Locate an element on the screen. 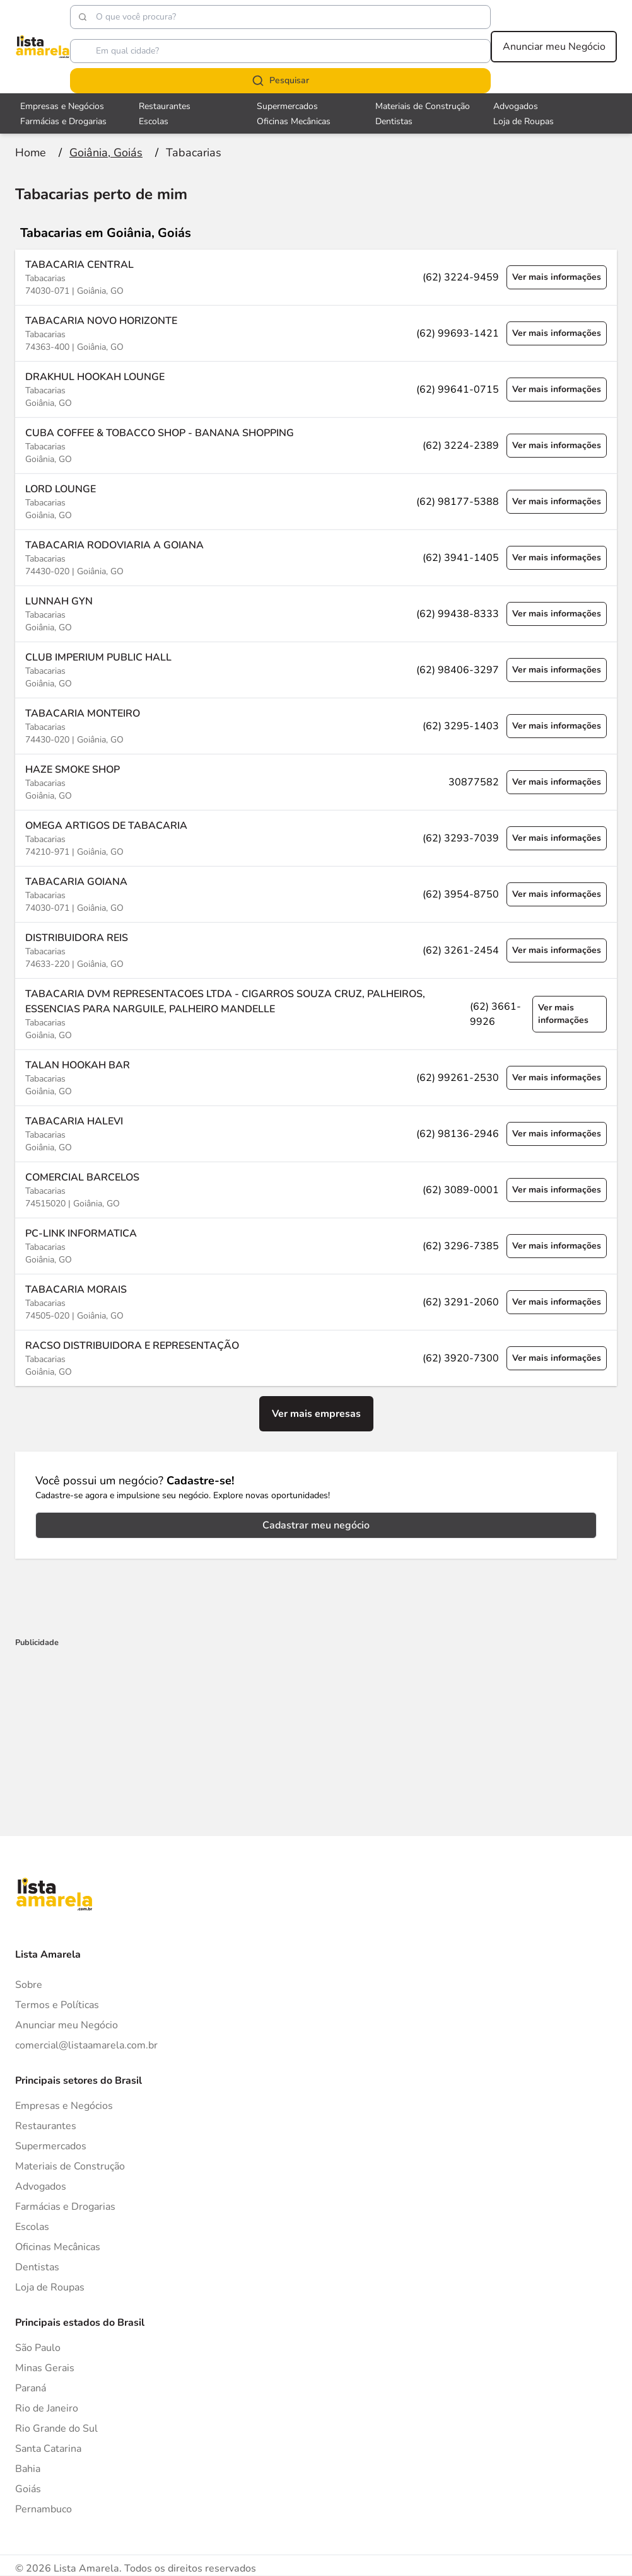 Image resolution: width=632 pixels, height=2576 pixels. Termos e Políticas [Politica de privacidade] is located at coordinates (57, 2005).